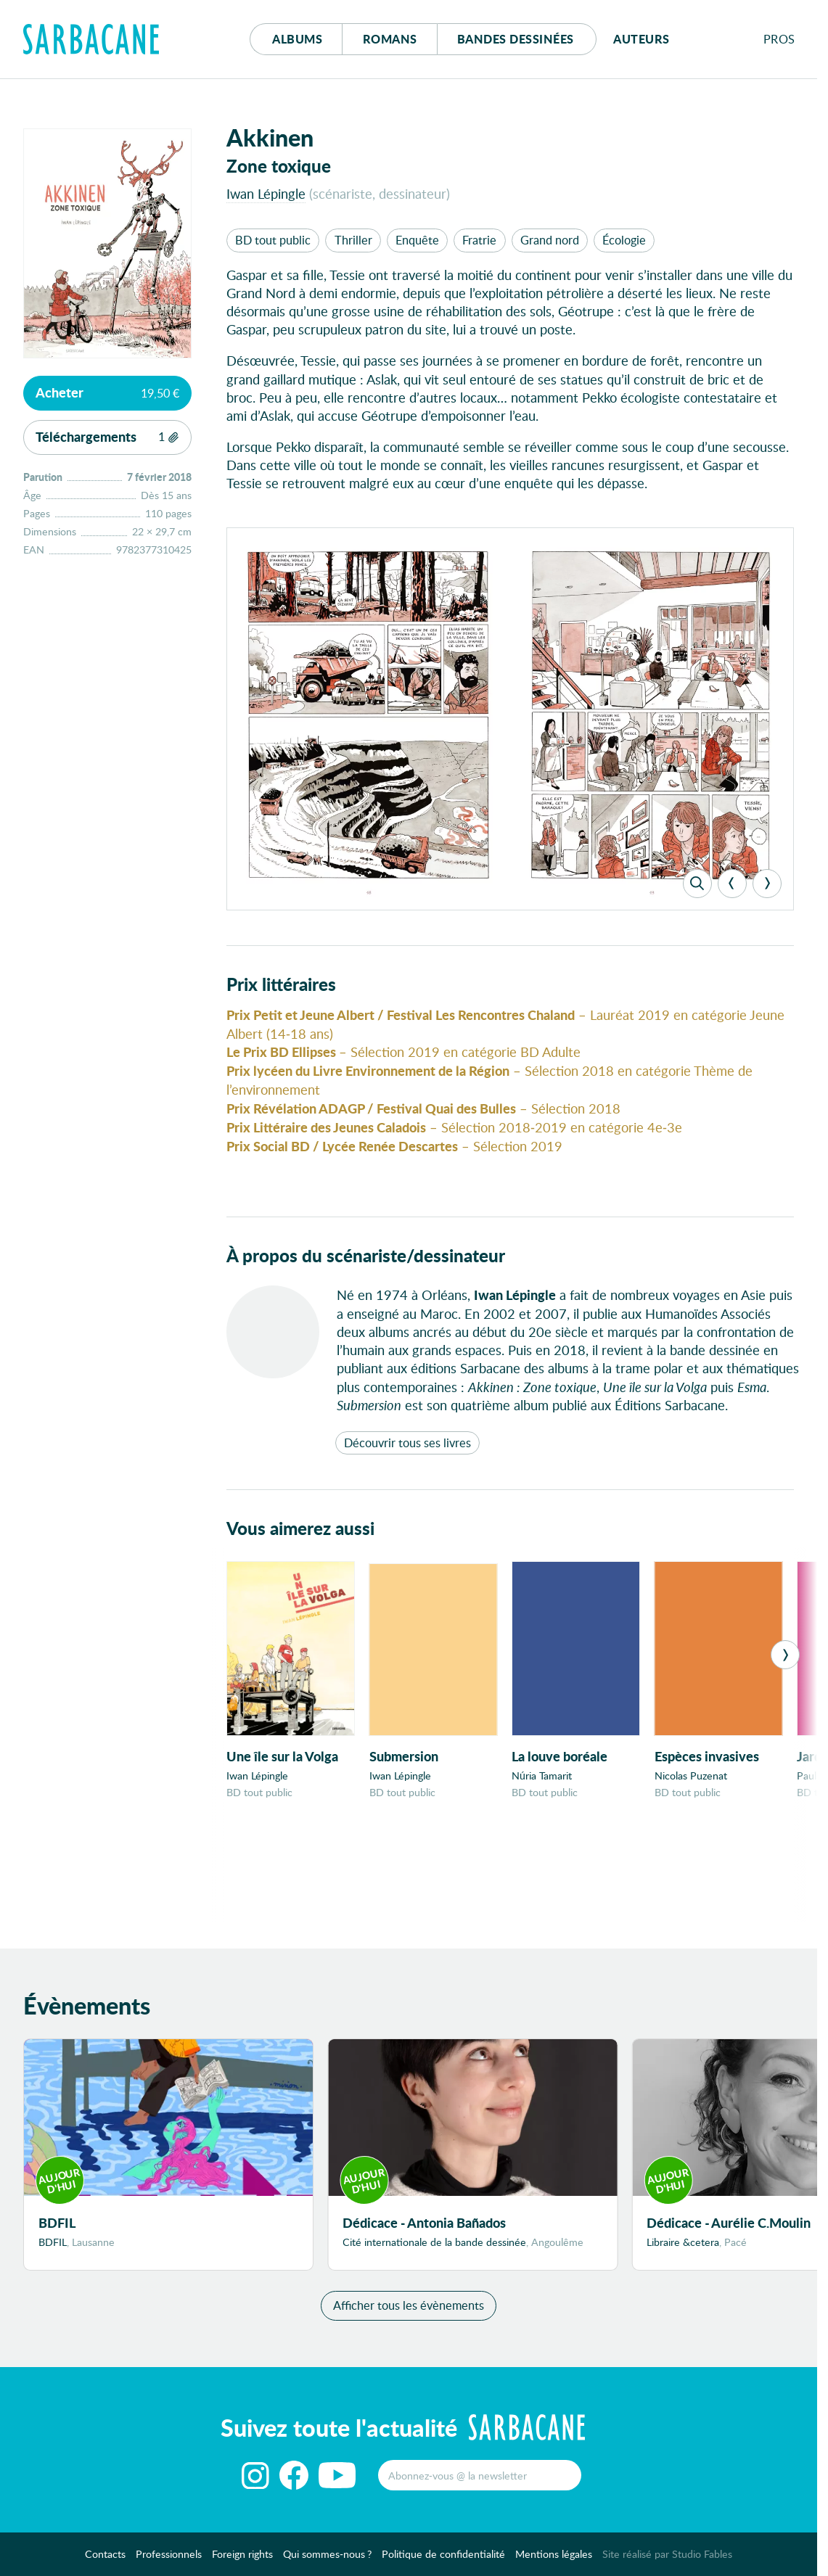  What do you see at coordinates (297, 38) in the screenshot?
I see `Albums` at bounding box center [297, 38].